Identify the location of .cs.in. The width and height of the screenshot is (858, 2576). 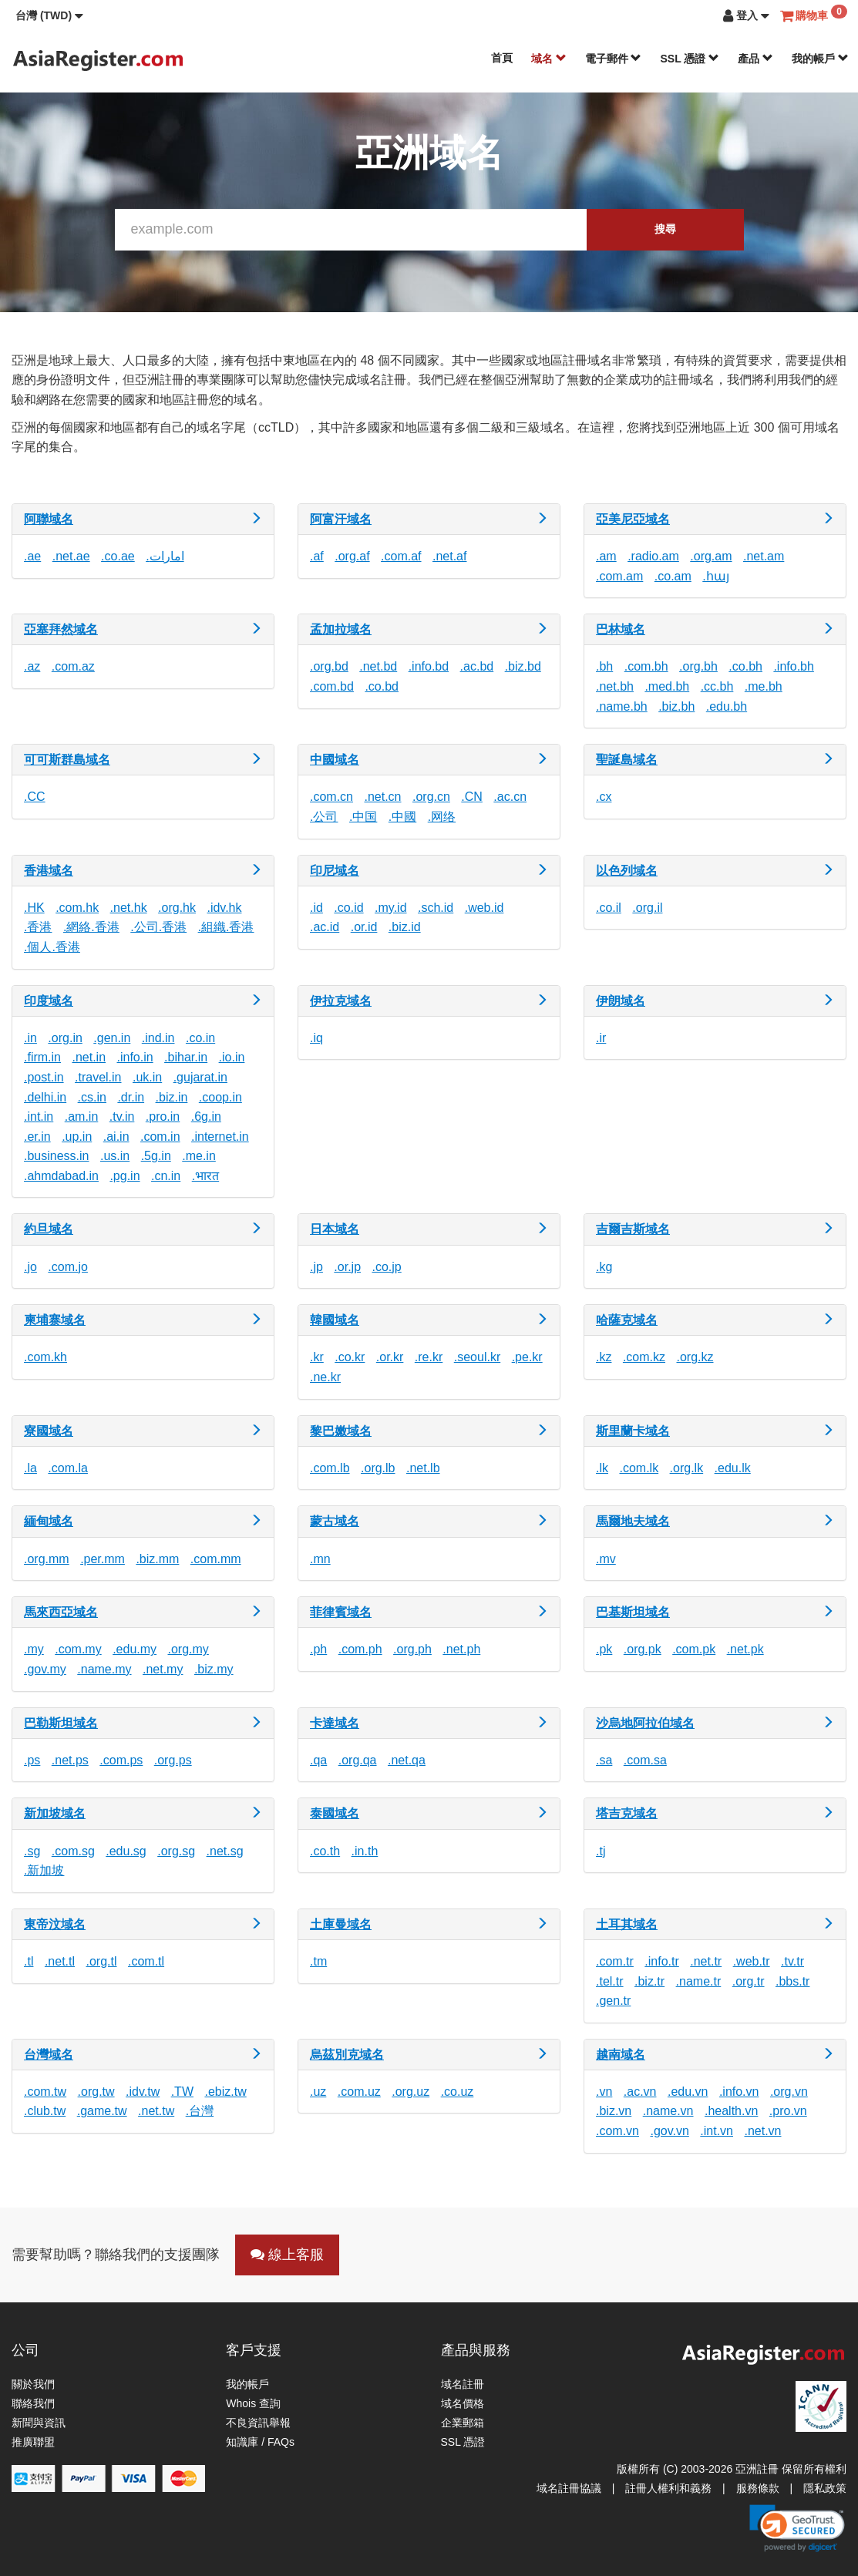
(92, 1097).